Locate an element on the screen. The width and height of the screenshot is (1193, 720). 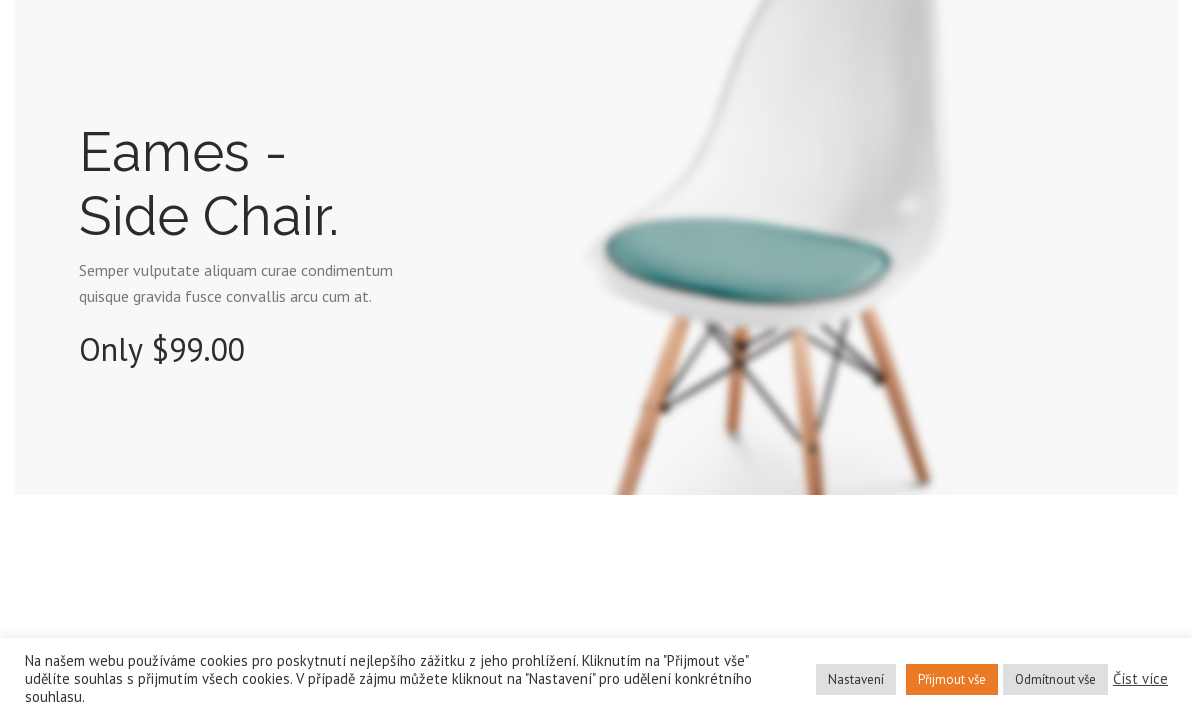
Přijmout vše [button] is located at coordinates (952, 679).